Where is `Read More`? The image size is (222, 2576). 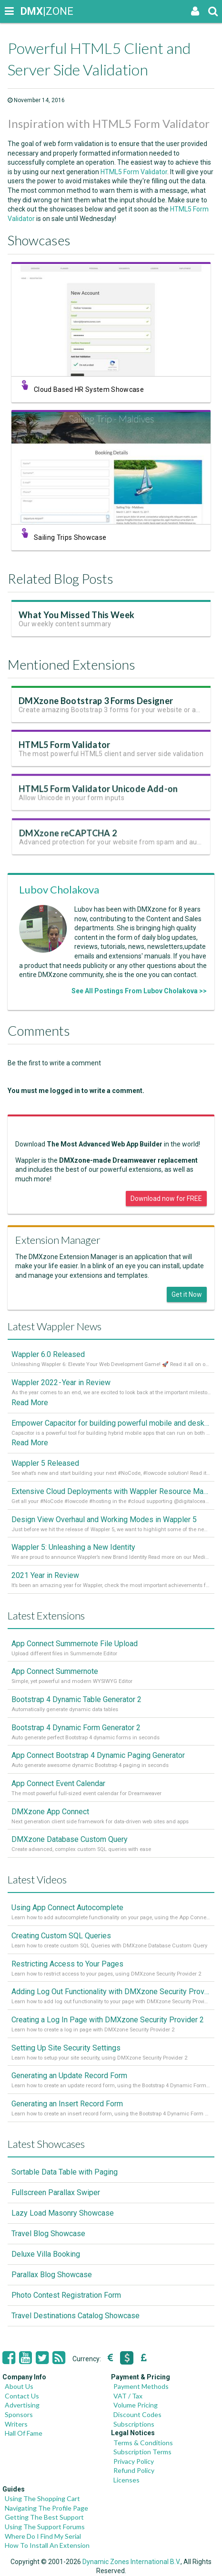 Read More is located at coordinates (29, 1402).